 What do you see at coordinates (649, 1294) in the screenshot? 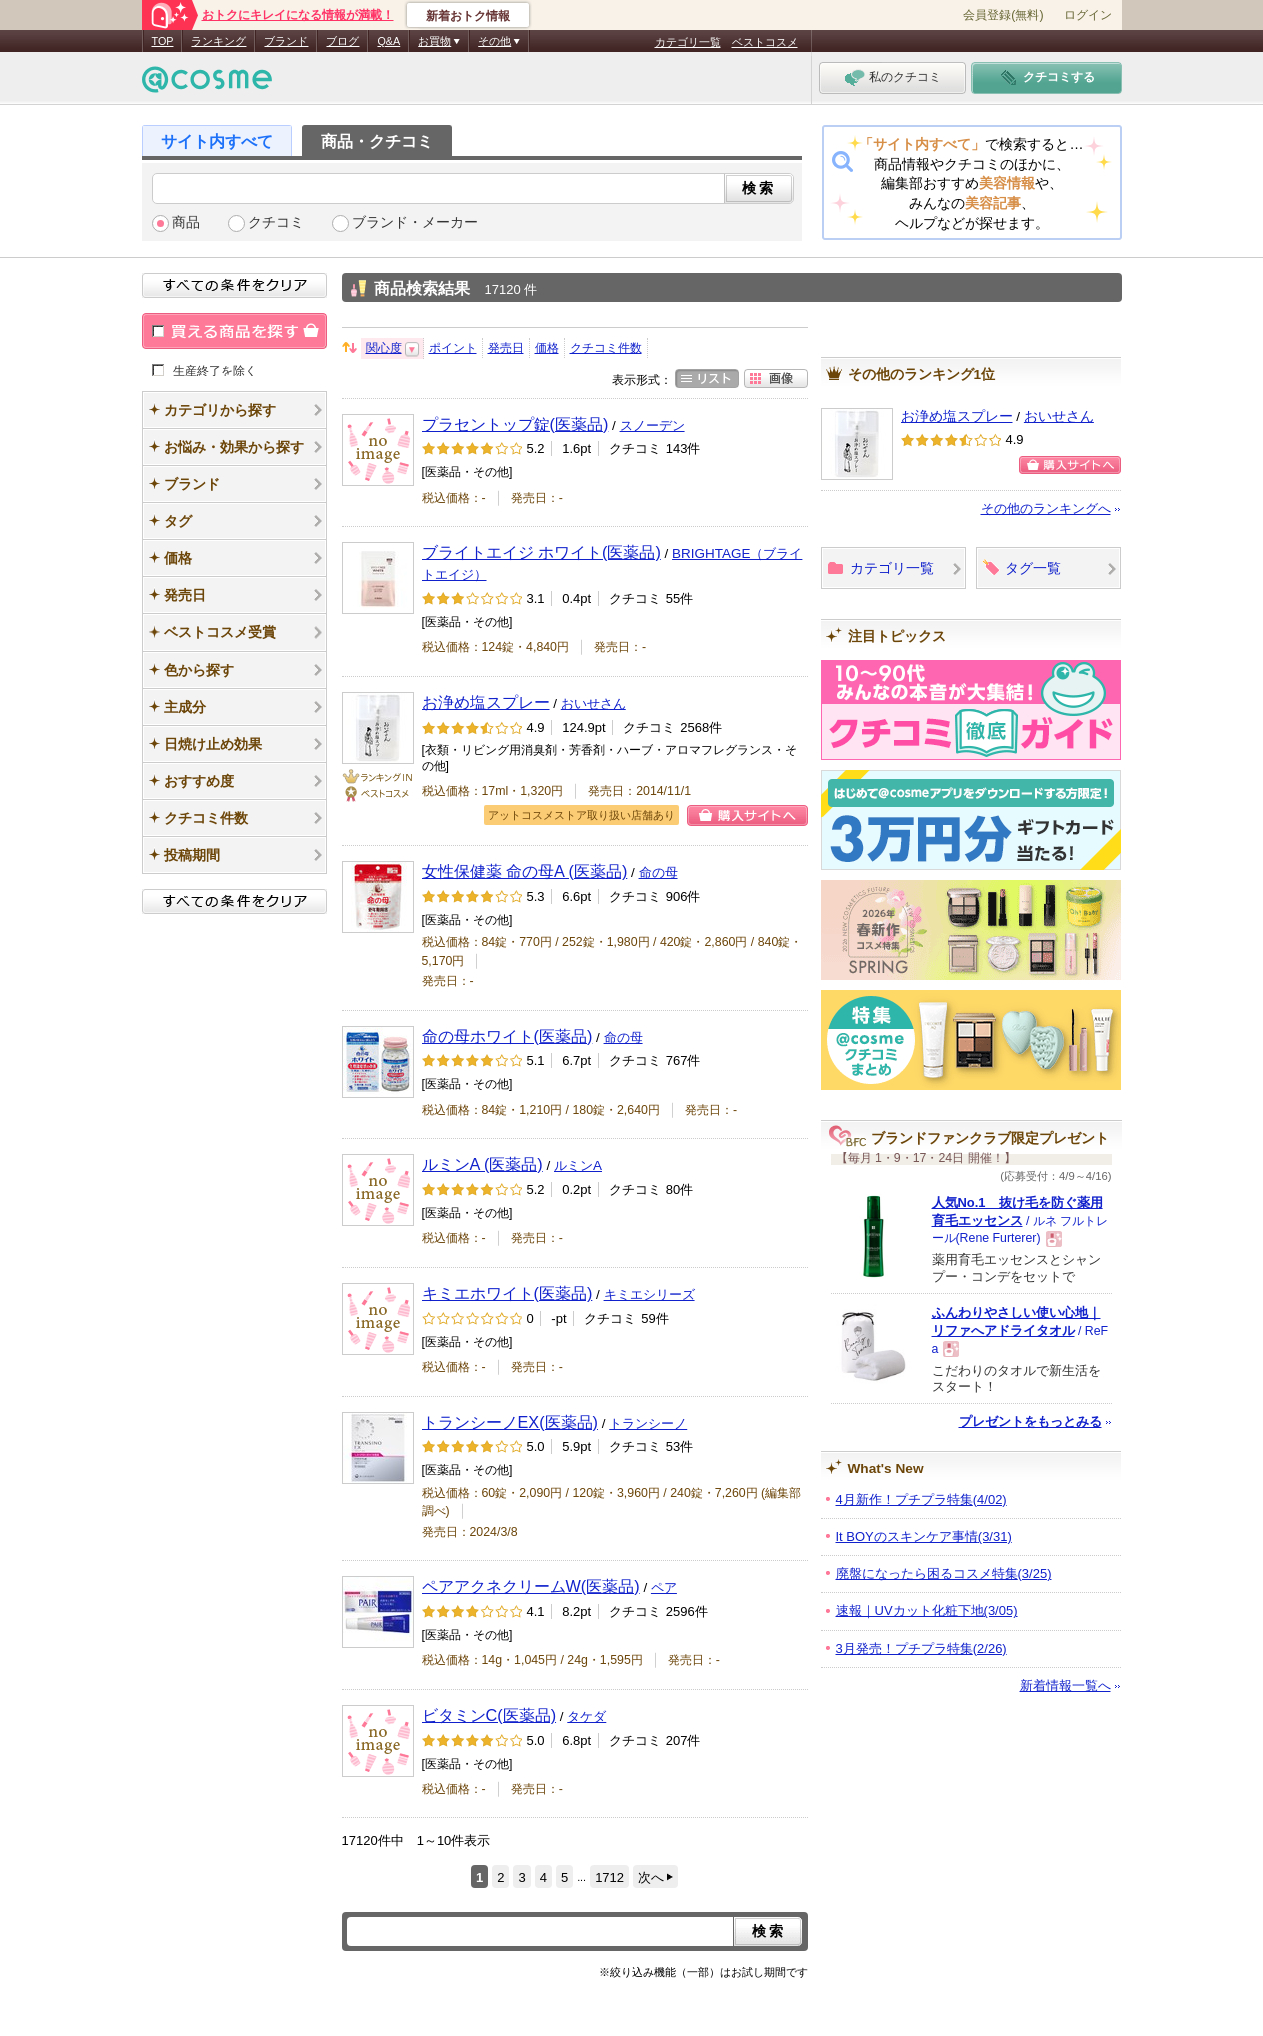
I see `キミエシリーズ` at bounding box center [649, 1294].